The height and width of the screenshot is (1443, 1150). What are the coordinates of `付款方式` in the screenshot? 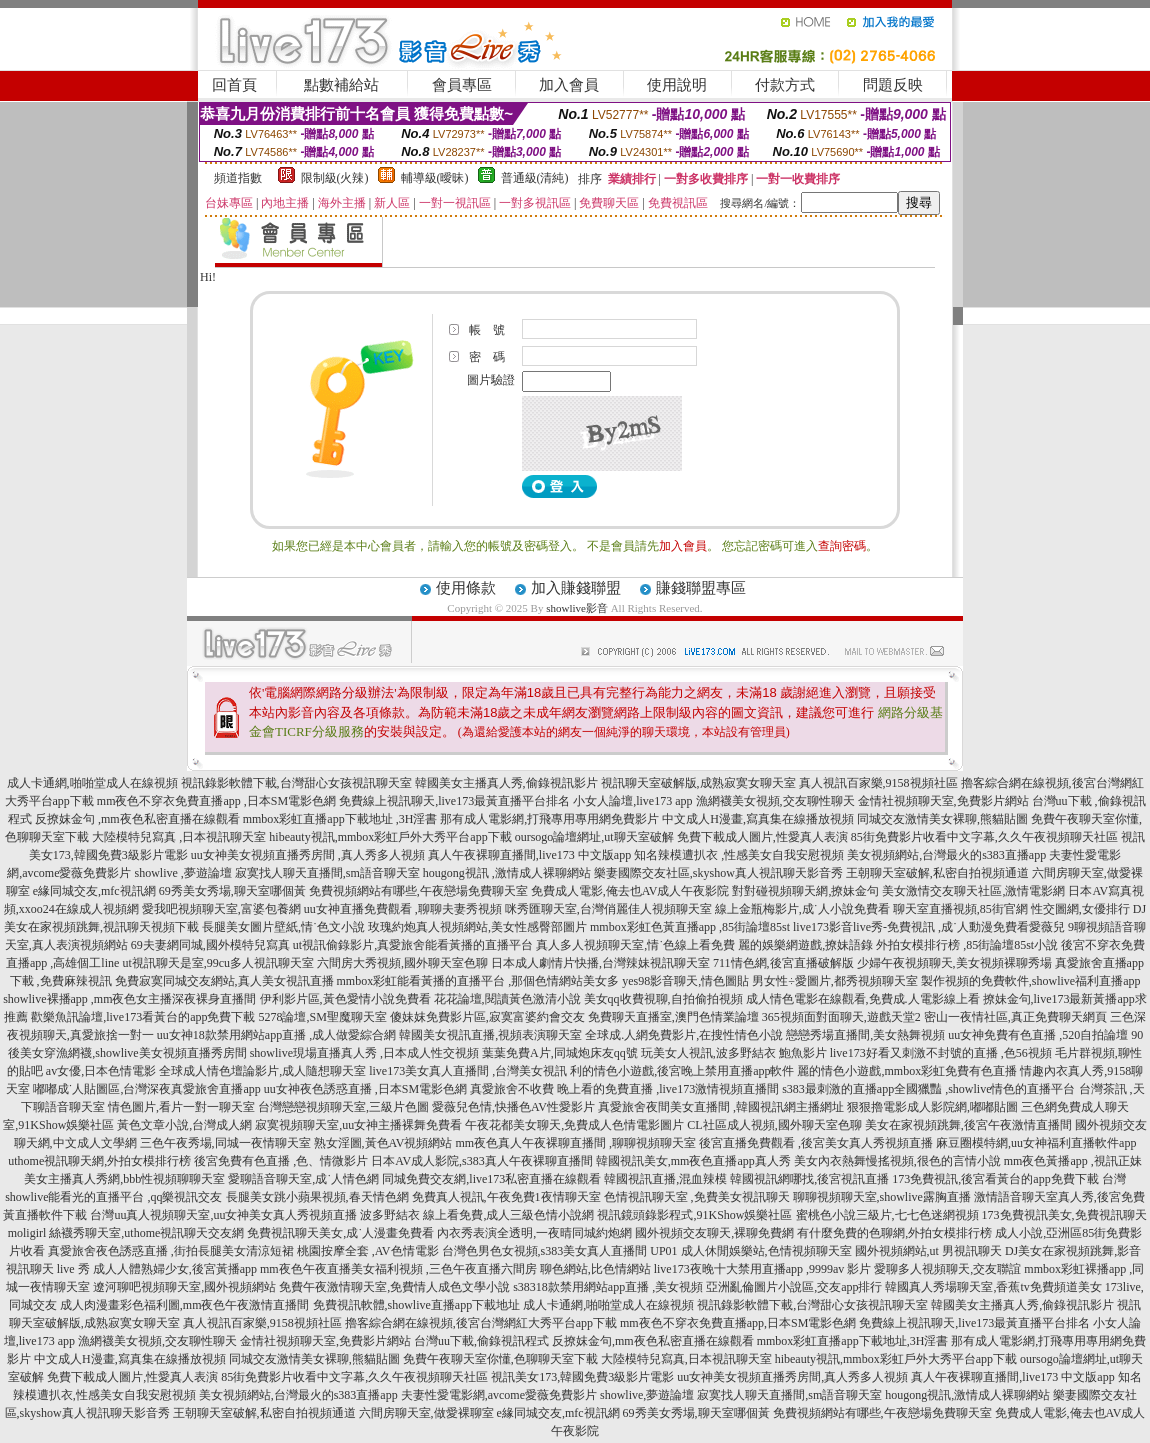 It's located at (785, 85).